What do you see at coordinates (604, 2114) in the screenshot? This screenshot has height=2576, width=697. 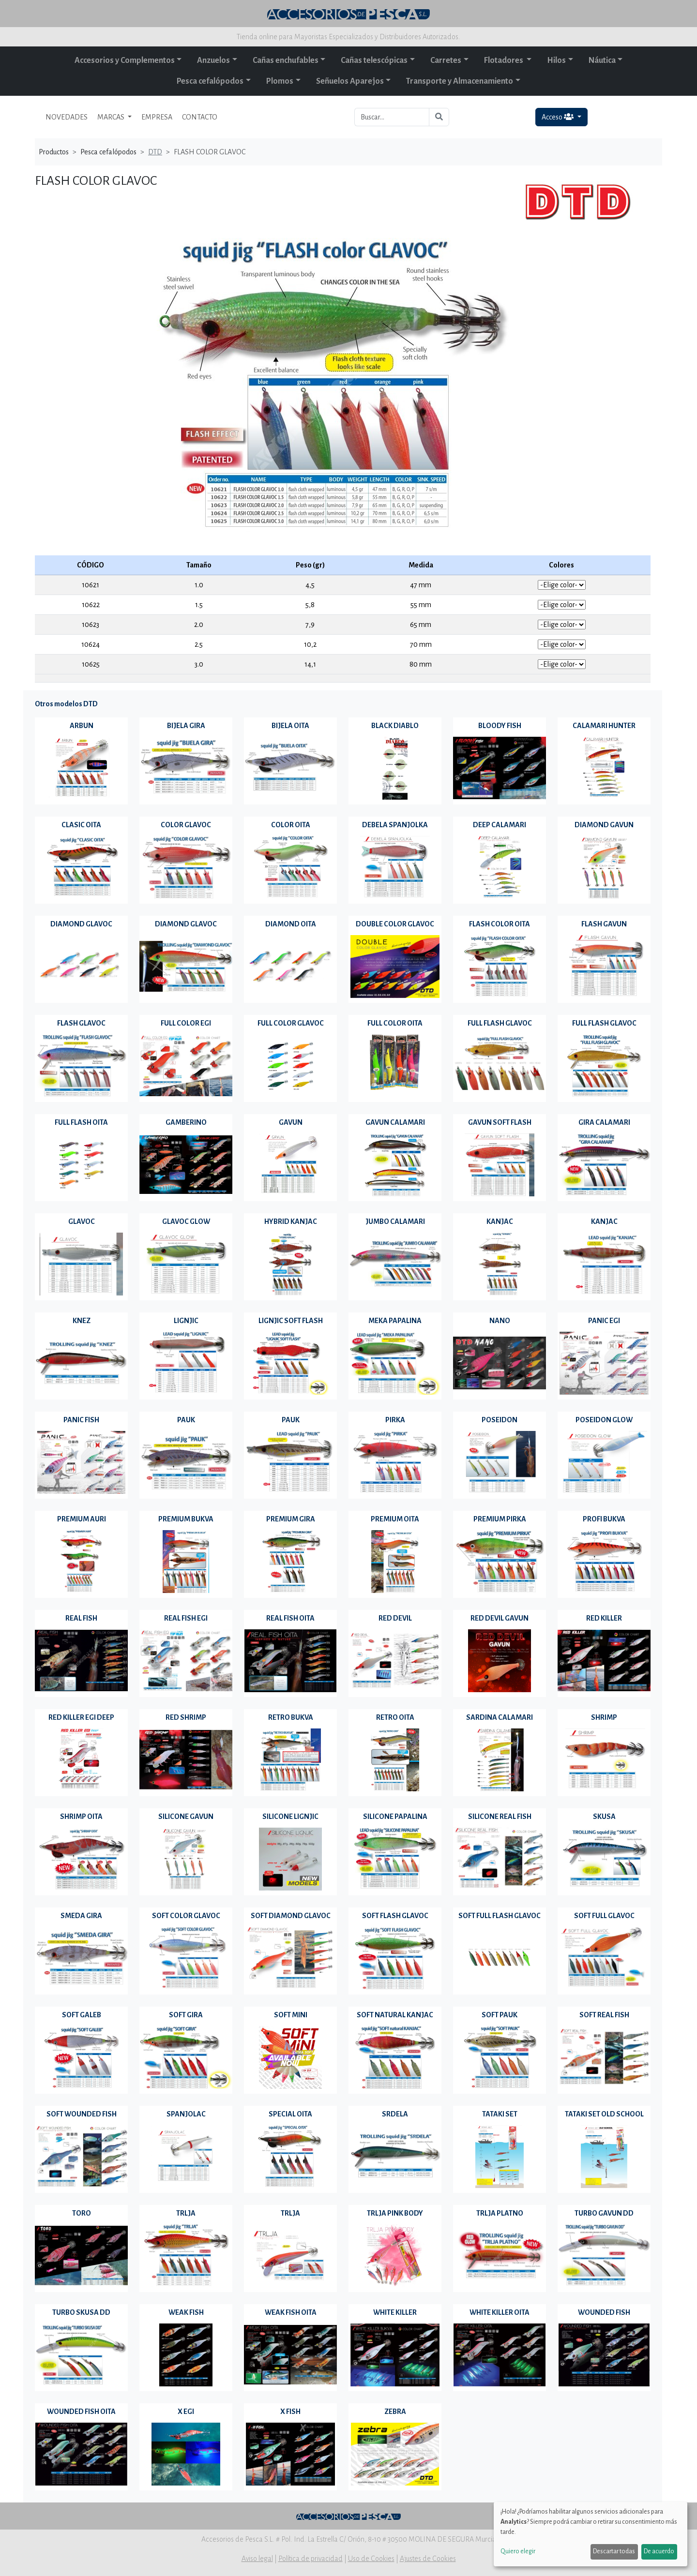 I see `TATAKI SET OLD SCHOOL` at bounding box center [604, 2114].